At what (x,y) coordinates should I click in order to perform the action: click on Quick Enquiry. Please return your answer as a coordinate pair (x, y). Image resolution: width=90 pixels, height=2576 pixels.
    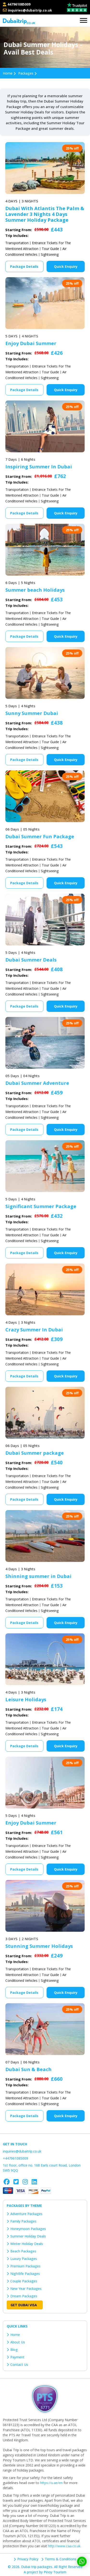
    Looking at the image, I should click on (66, 266).